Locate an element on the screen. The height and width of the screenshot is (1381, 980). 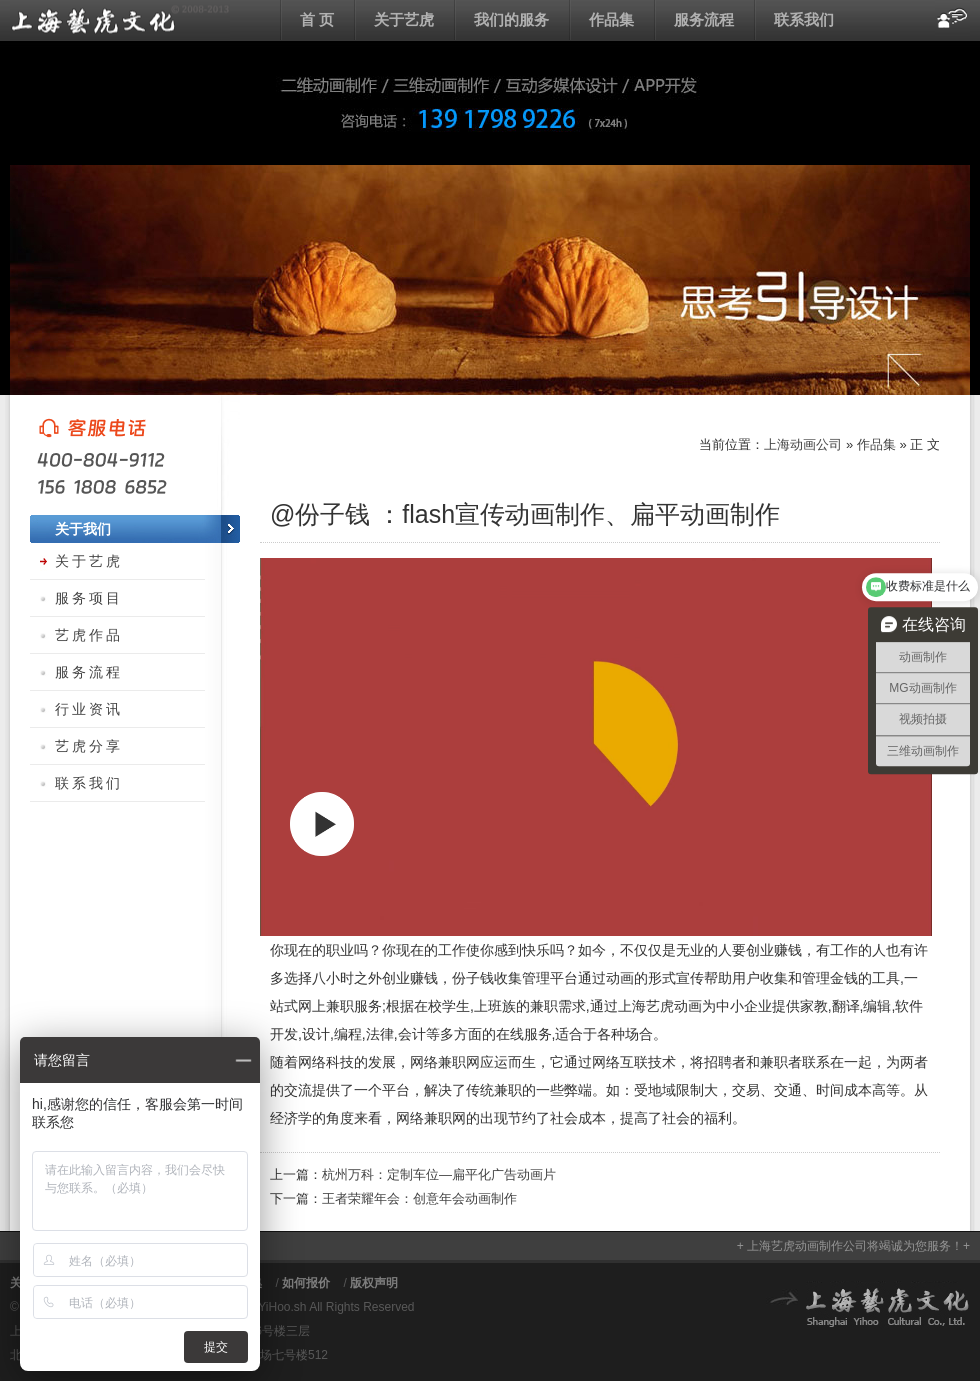
服务流程 is located at coordinates (704, 19).